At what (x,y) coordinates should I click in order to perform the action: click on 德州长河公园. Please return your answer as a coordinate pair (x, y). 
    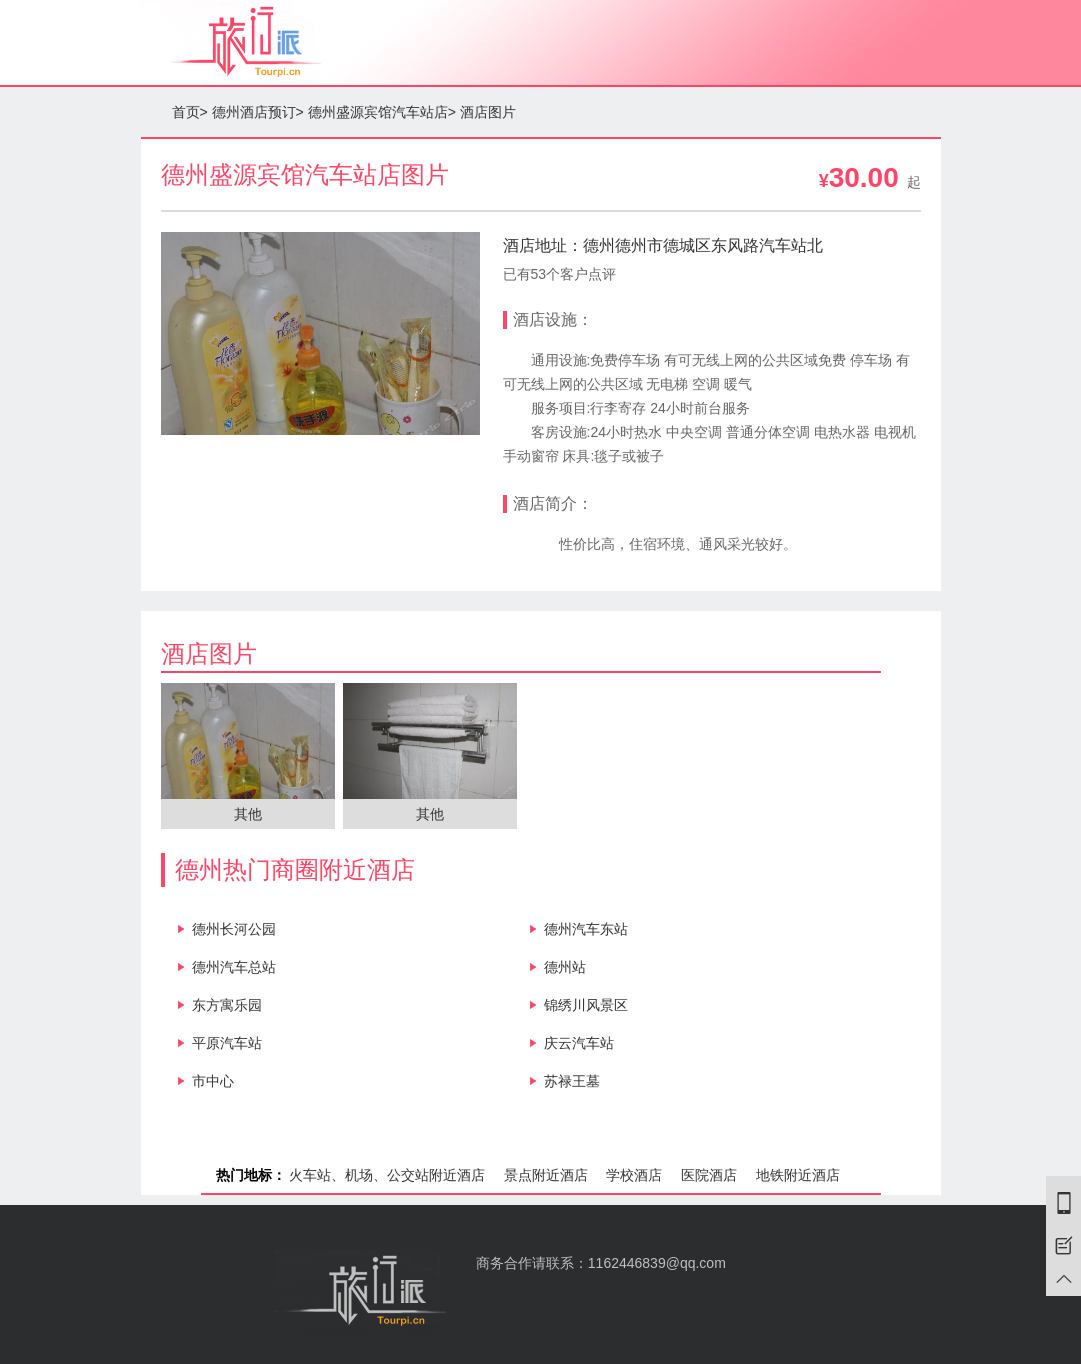
    Looking at the image, I should click on (234, 929).